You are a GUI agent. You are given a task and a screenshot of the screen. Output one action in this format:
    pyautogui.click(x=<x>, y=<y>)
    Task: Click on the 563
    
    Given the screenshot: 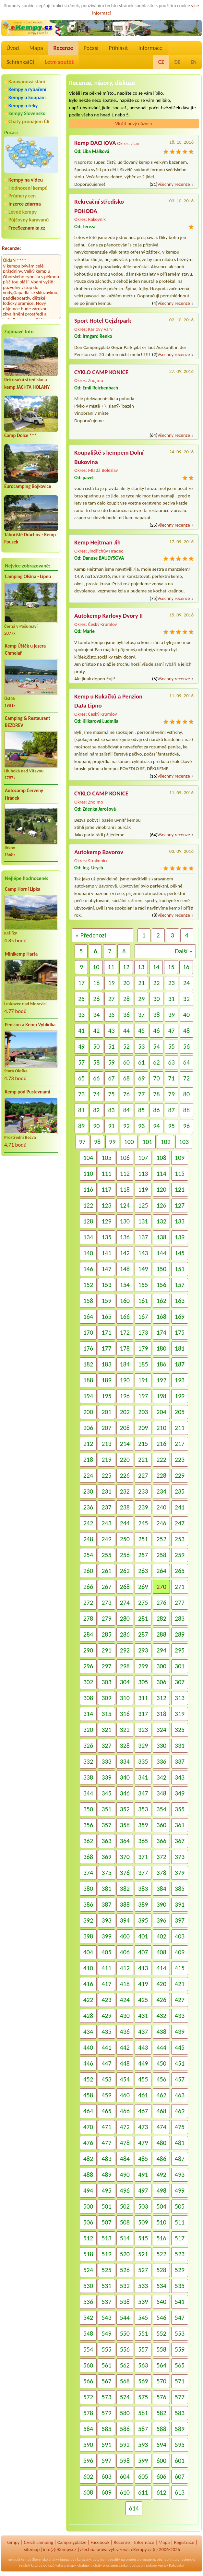 What is the action you would take?
    pyautogui.click(x=143, y=2365)
    